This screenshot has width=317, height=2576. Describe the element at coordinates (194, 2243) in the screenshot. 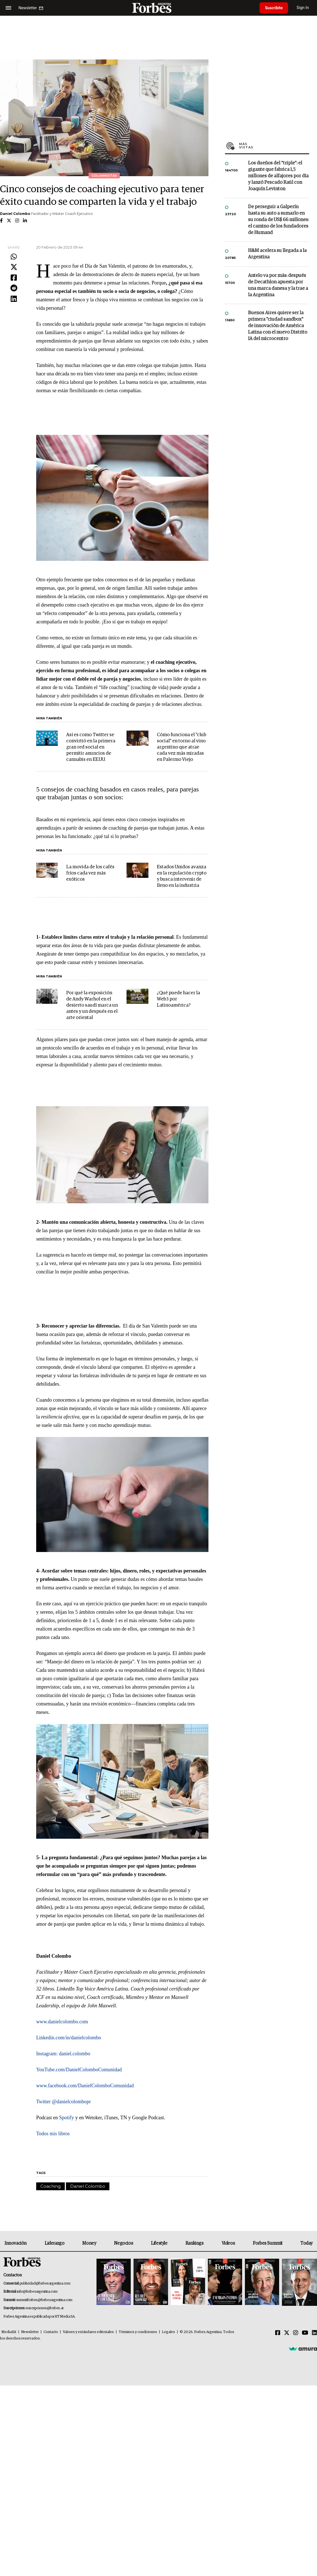

I see `Rankings` at that location.